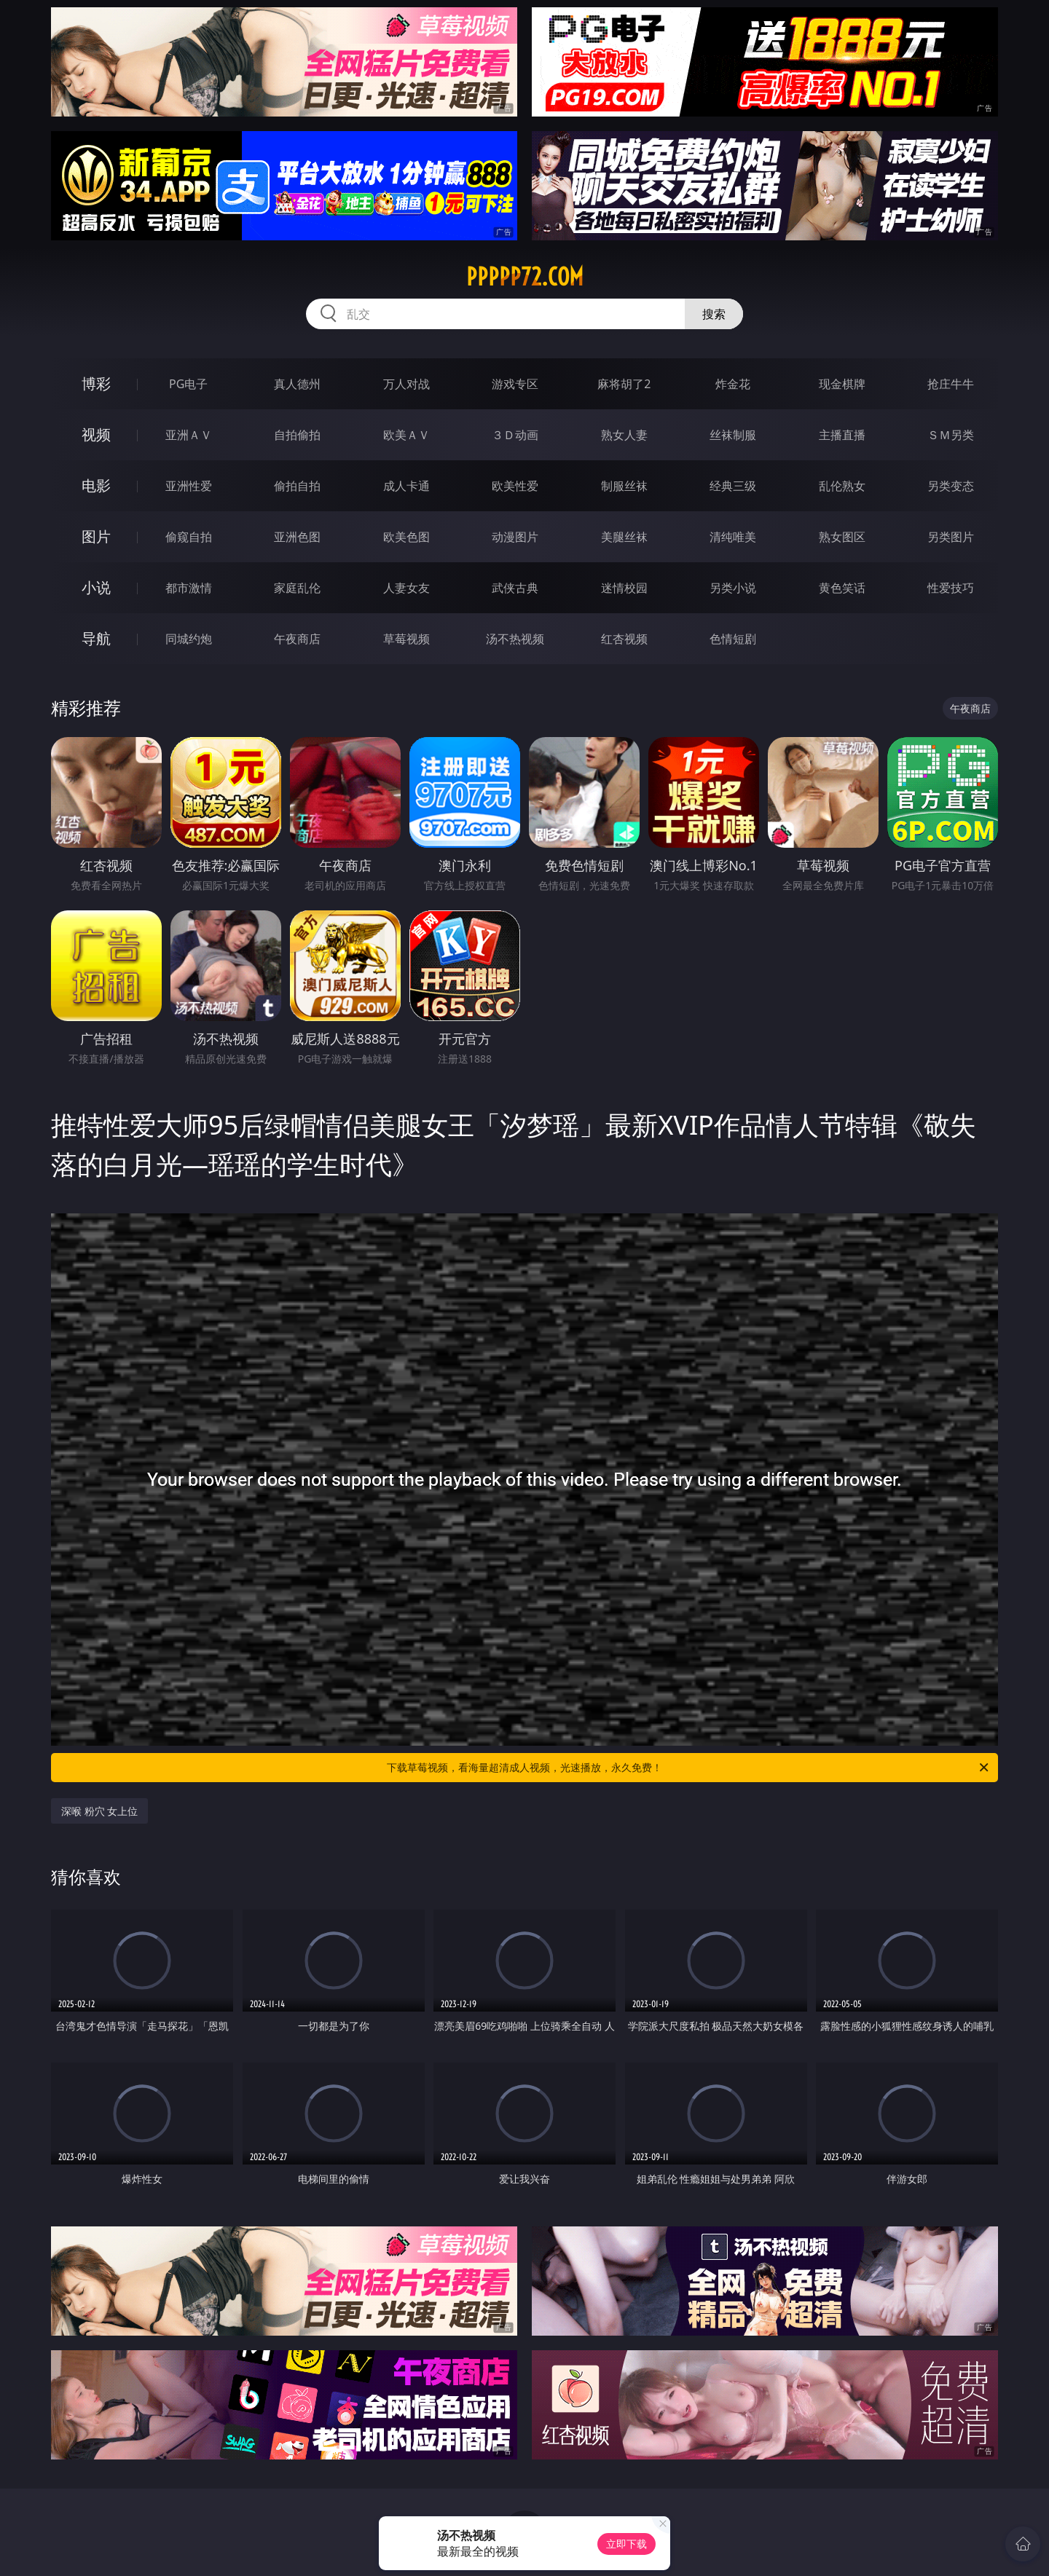 This screenshot has height=2576, width=1049. I want to click on 乱伦熟女, so click(842, 486).